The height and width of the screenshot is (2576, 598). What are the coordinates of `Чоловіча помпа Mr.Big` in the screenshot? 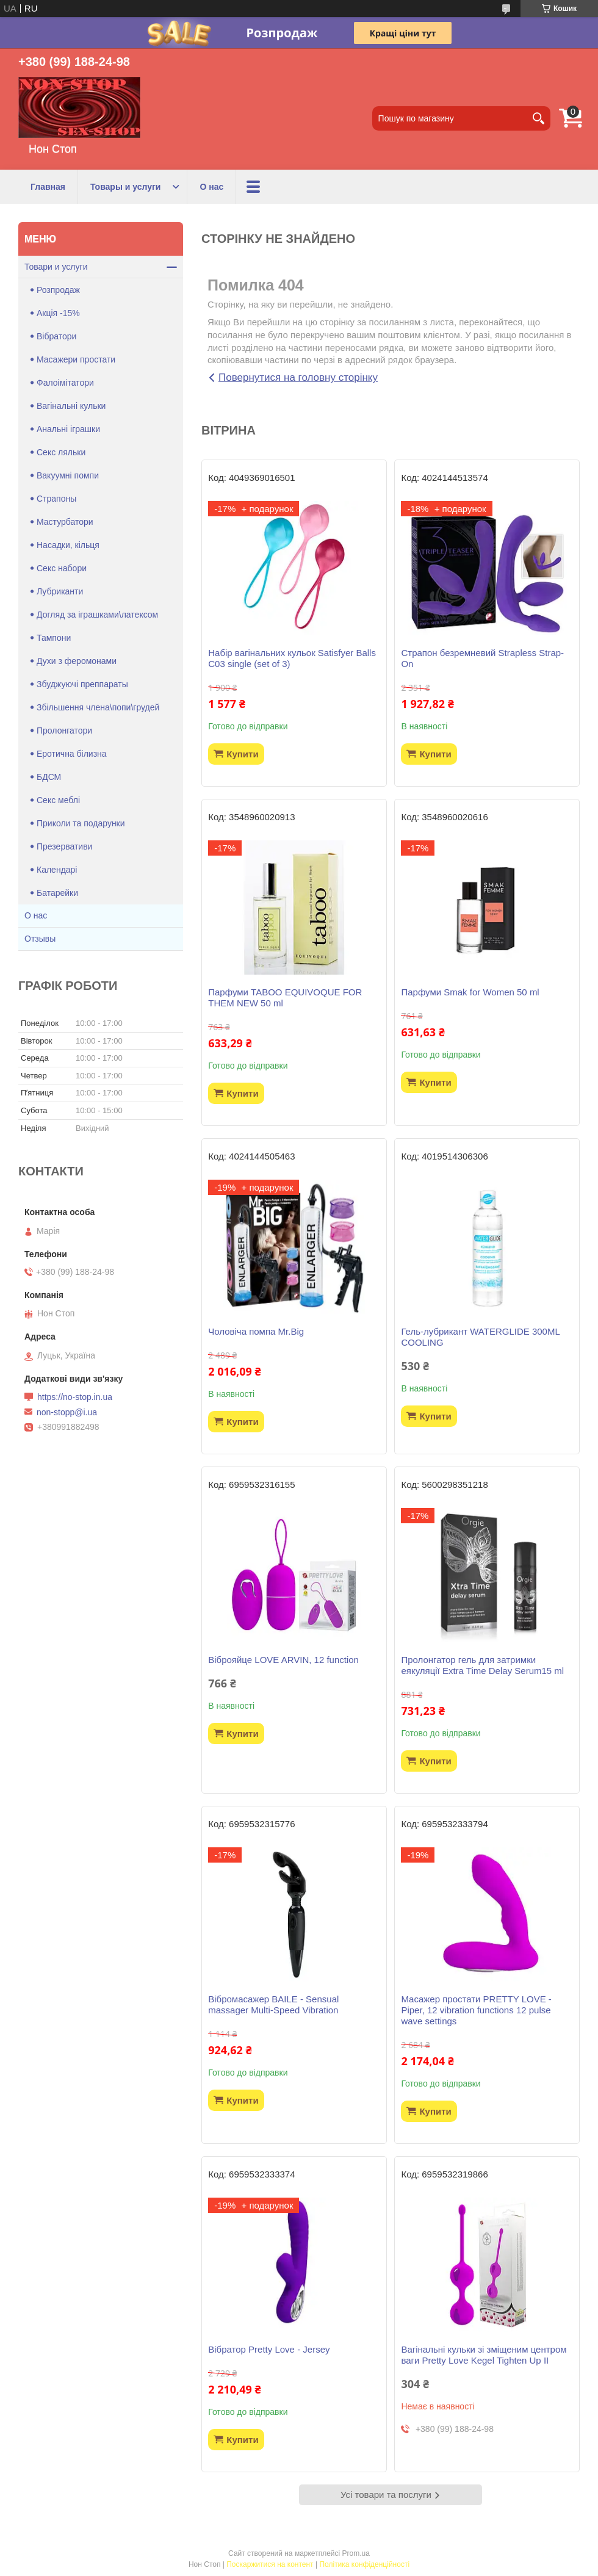 It's located at (256, 1331).